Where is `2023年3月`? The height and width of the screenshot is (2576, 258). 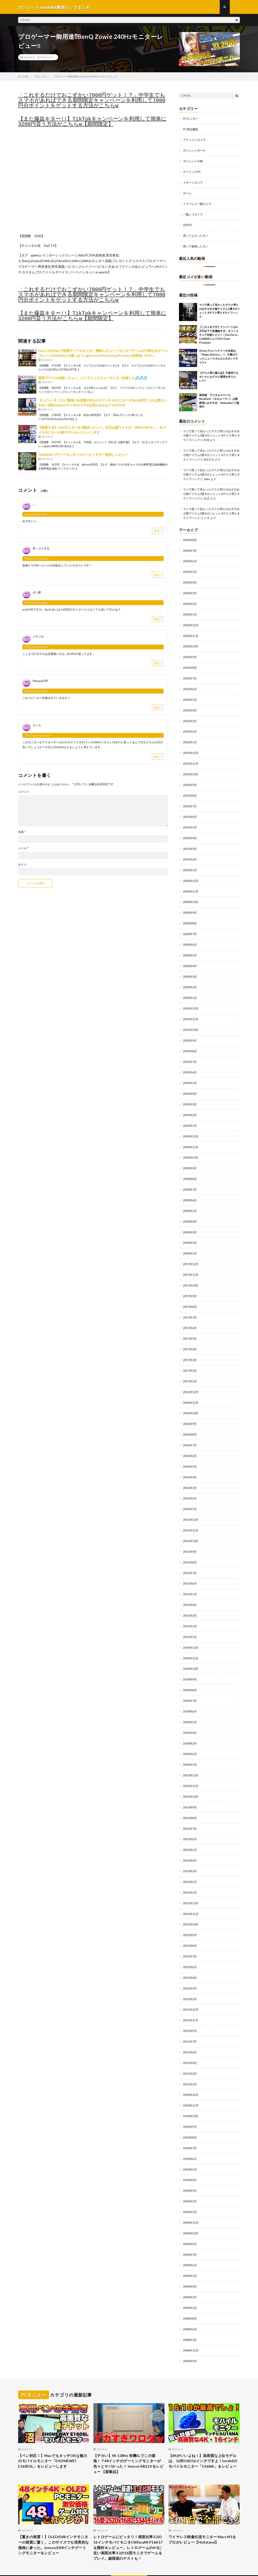
2023年3月 is located at coordinates (190, 587).